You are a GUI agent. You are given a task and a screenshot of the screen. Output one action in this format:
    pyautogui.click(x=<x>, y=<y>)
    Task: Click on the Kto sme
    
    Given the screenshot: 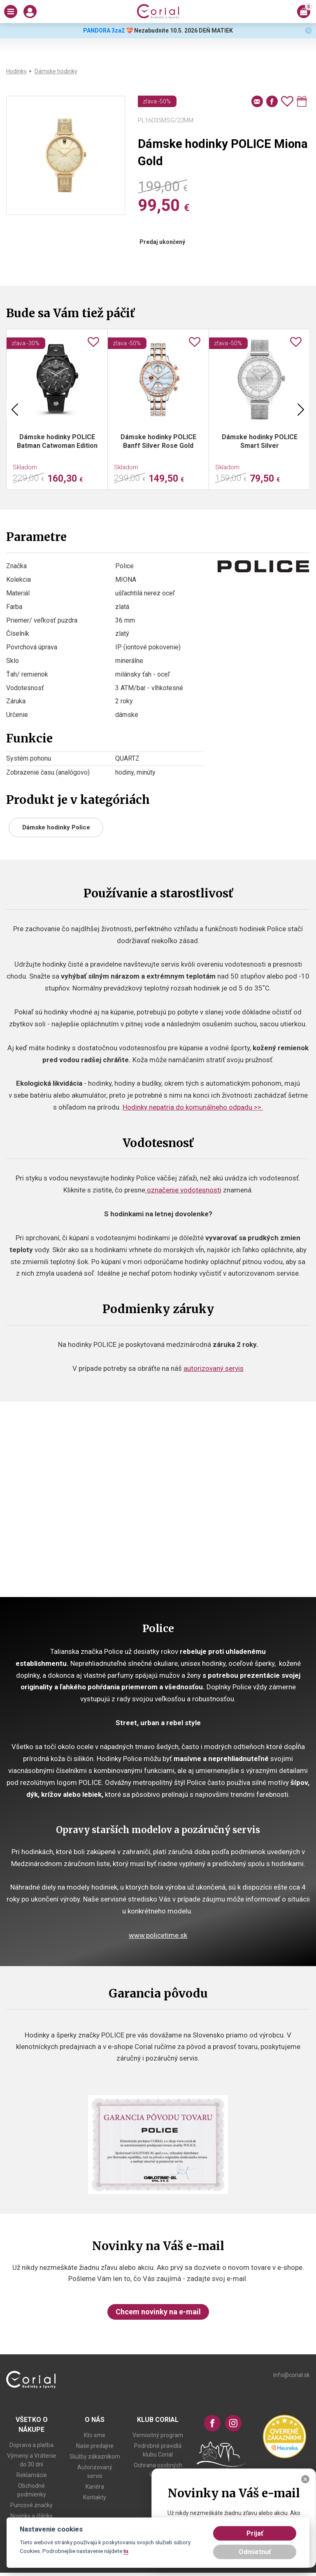 What is the action you would take?
    pyautogui.click(x=94, y=2435)
    